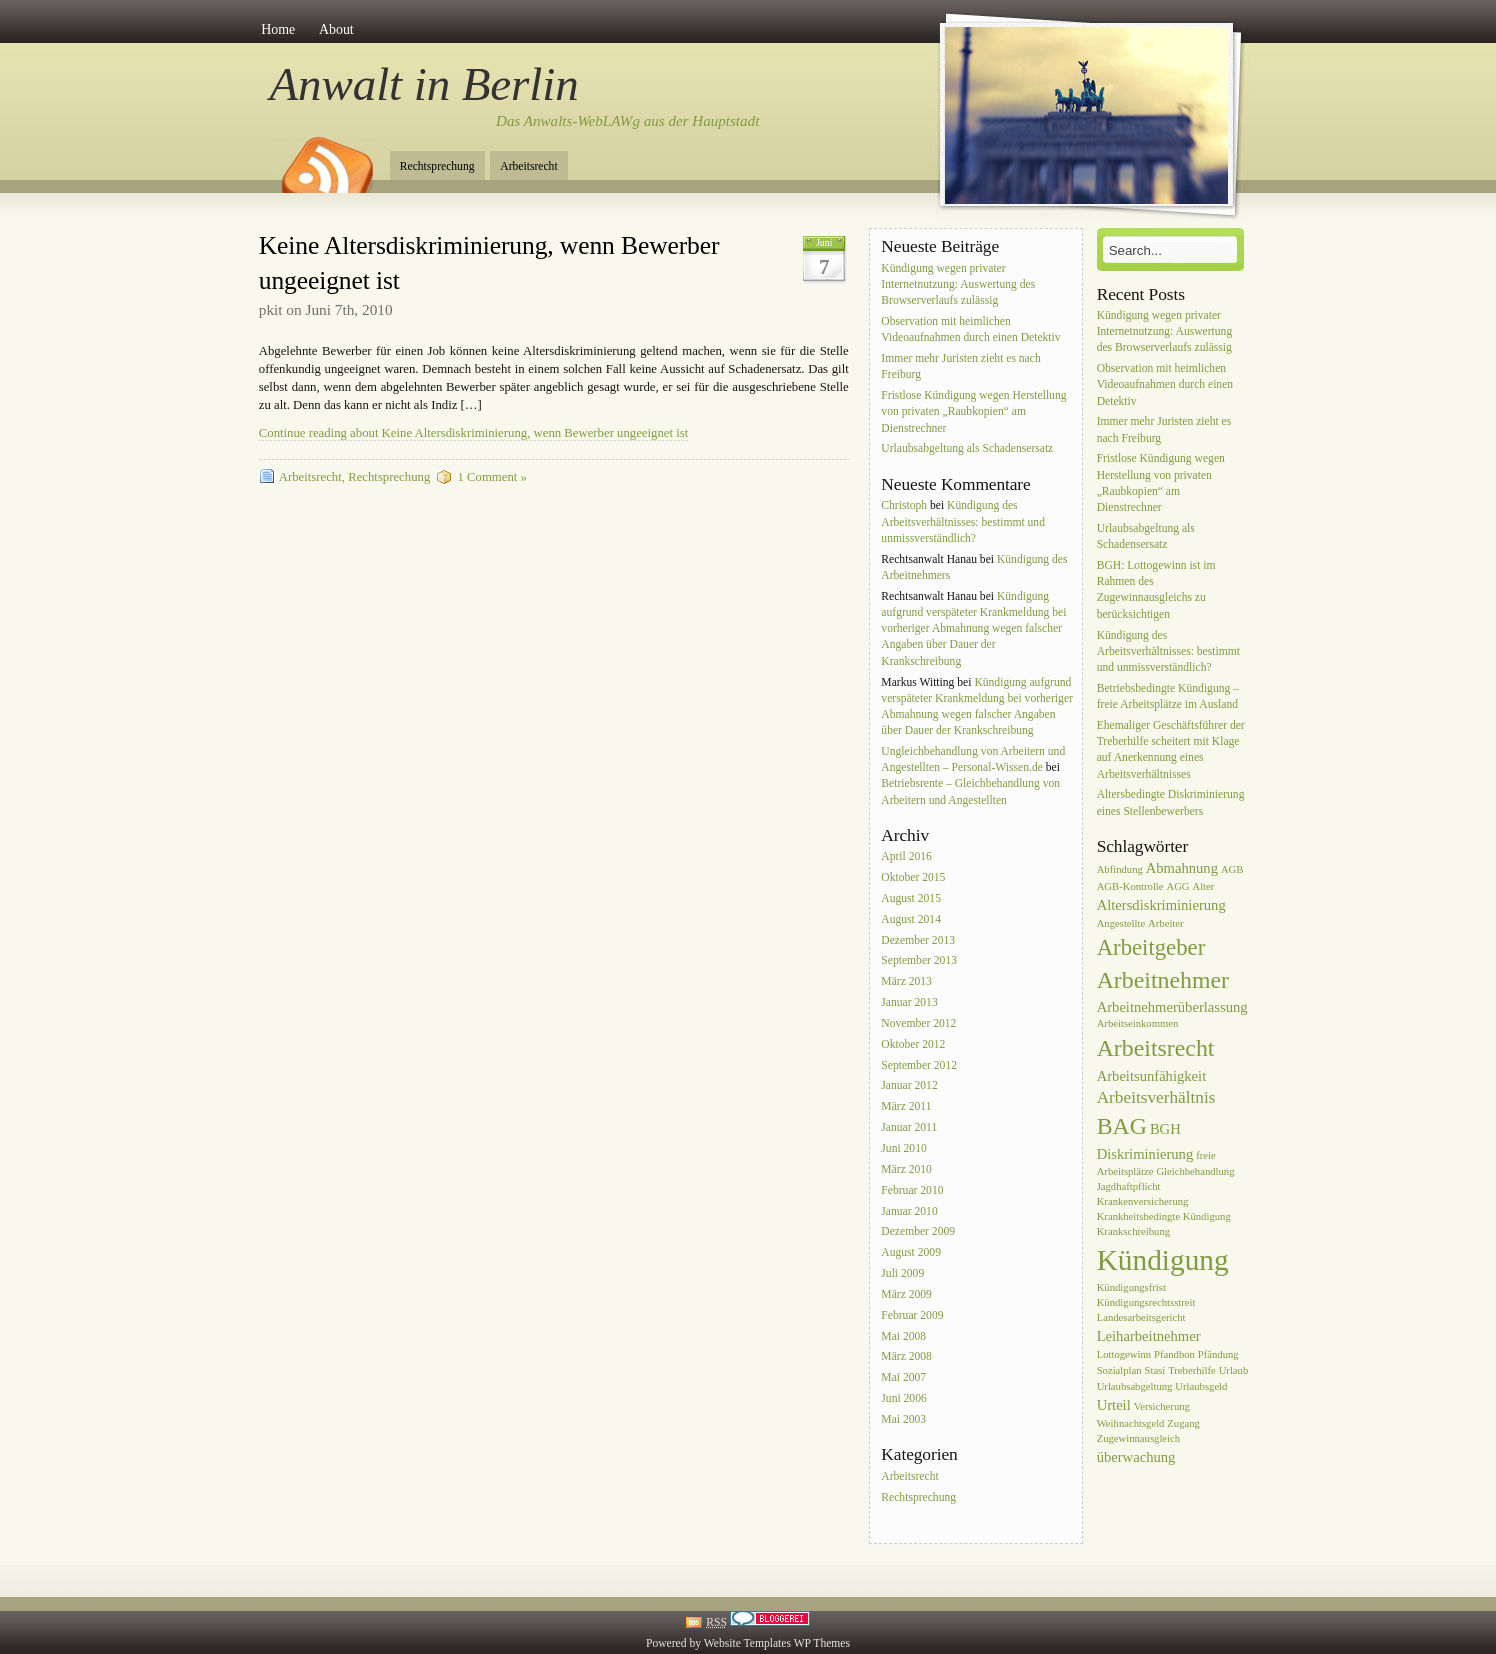  Describe the element at coordinates (491, 477) in the screenshot. I see `1 Comment »` at that location.